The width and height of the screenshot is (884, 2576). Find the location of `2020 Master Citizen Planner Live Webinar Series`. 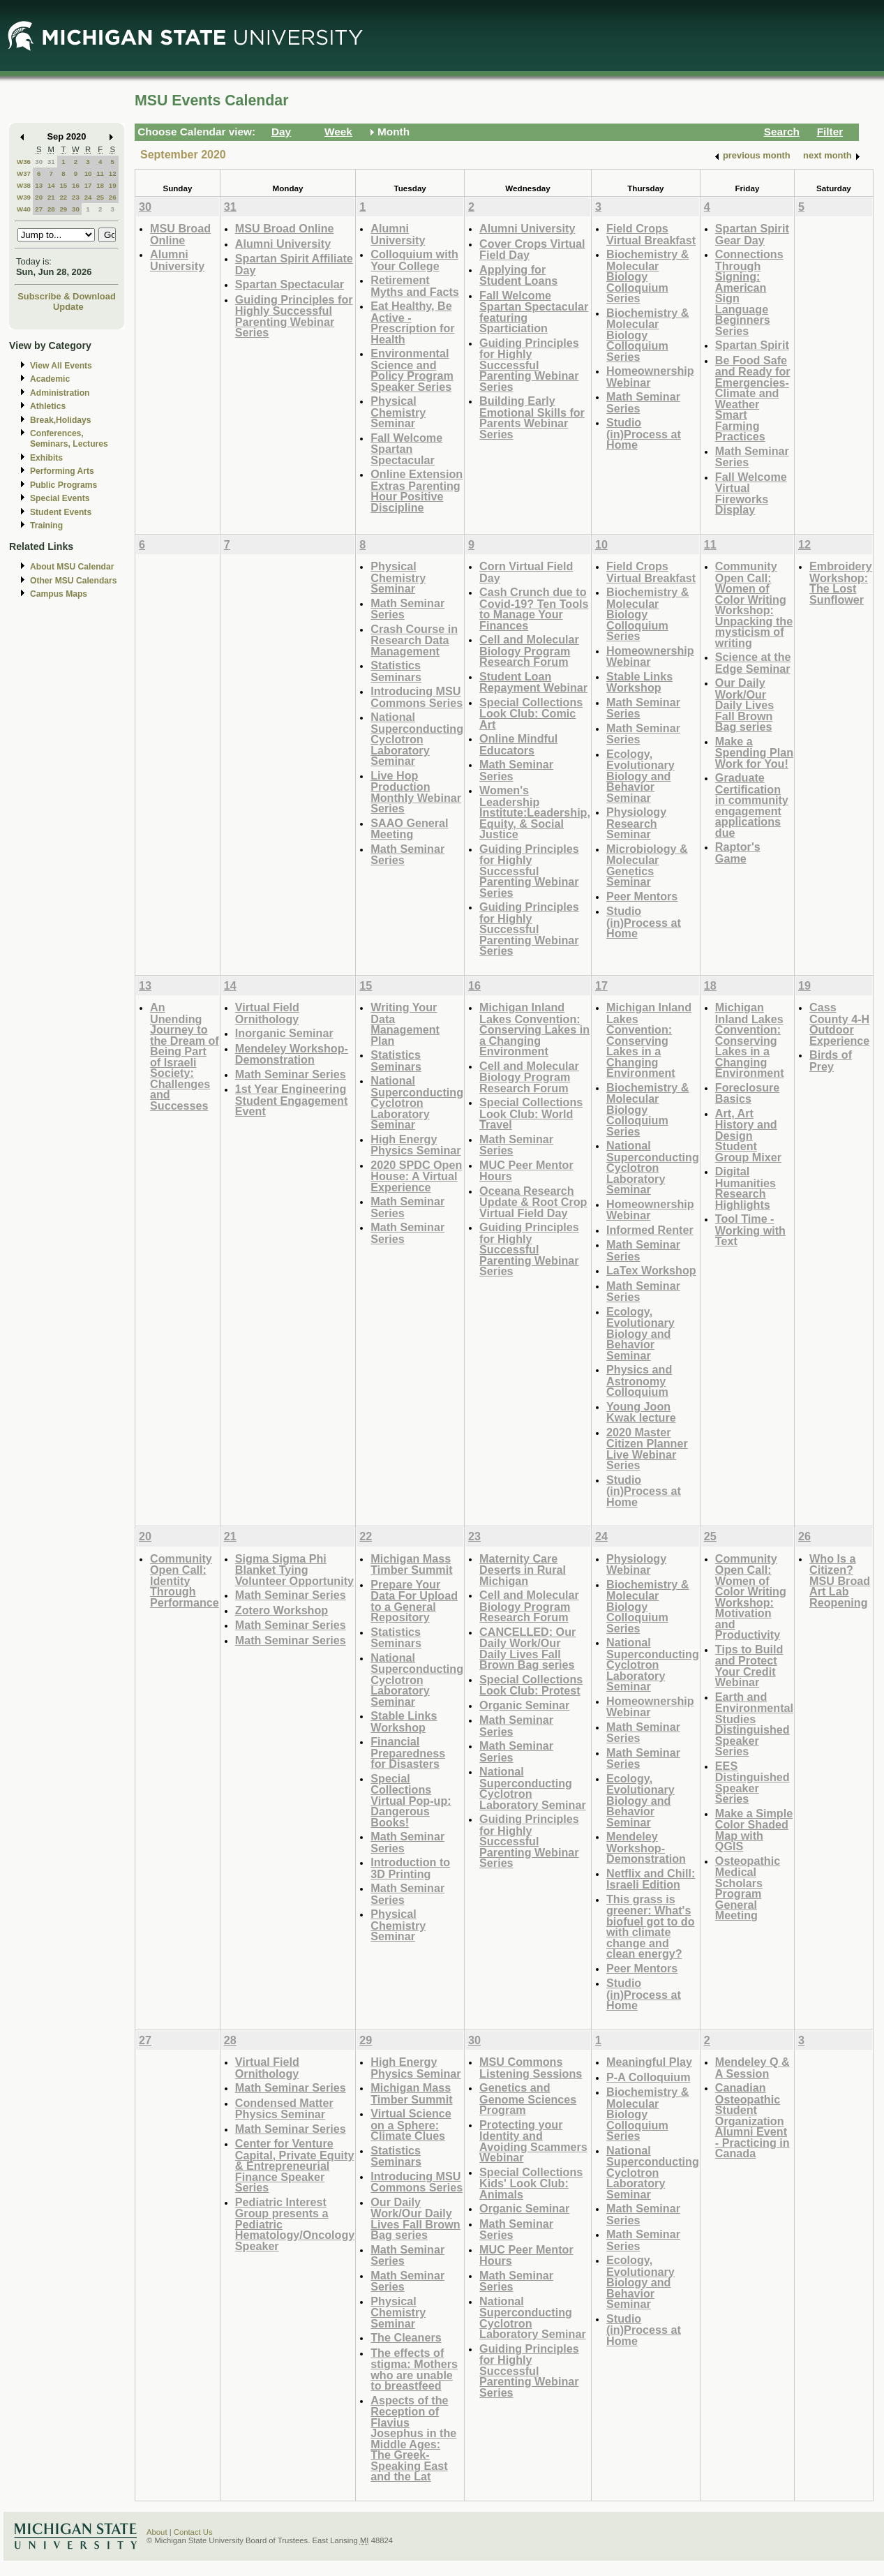

2020 Master Citizen Planner Live Webinar Series is located at coordinates (647, 1449).